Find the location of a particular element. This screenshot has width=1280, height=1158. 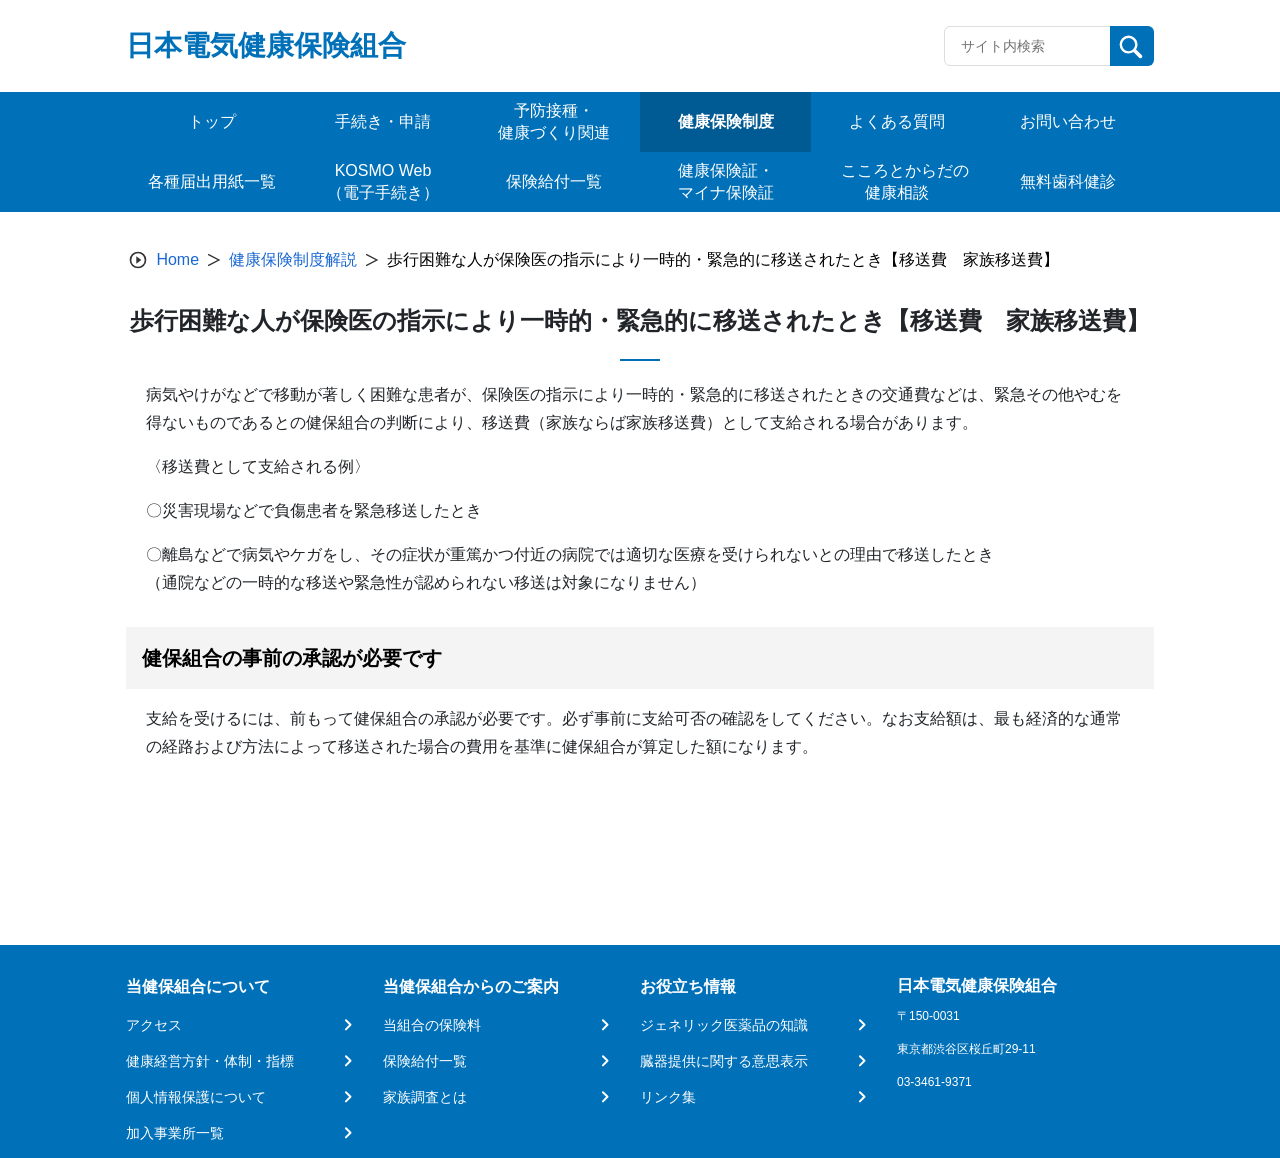

[Recipient's username] is located at coordinates (1027, 46).